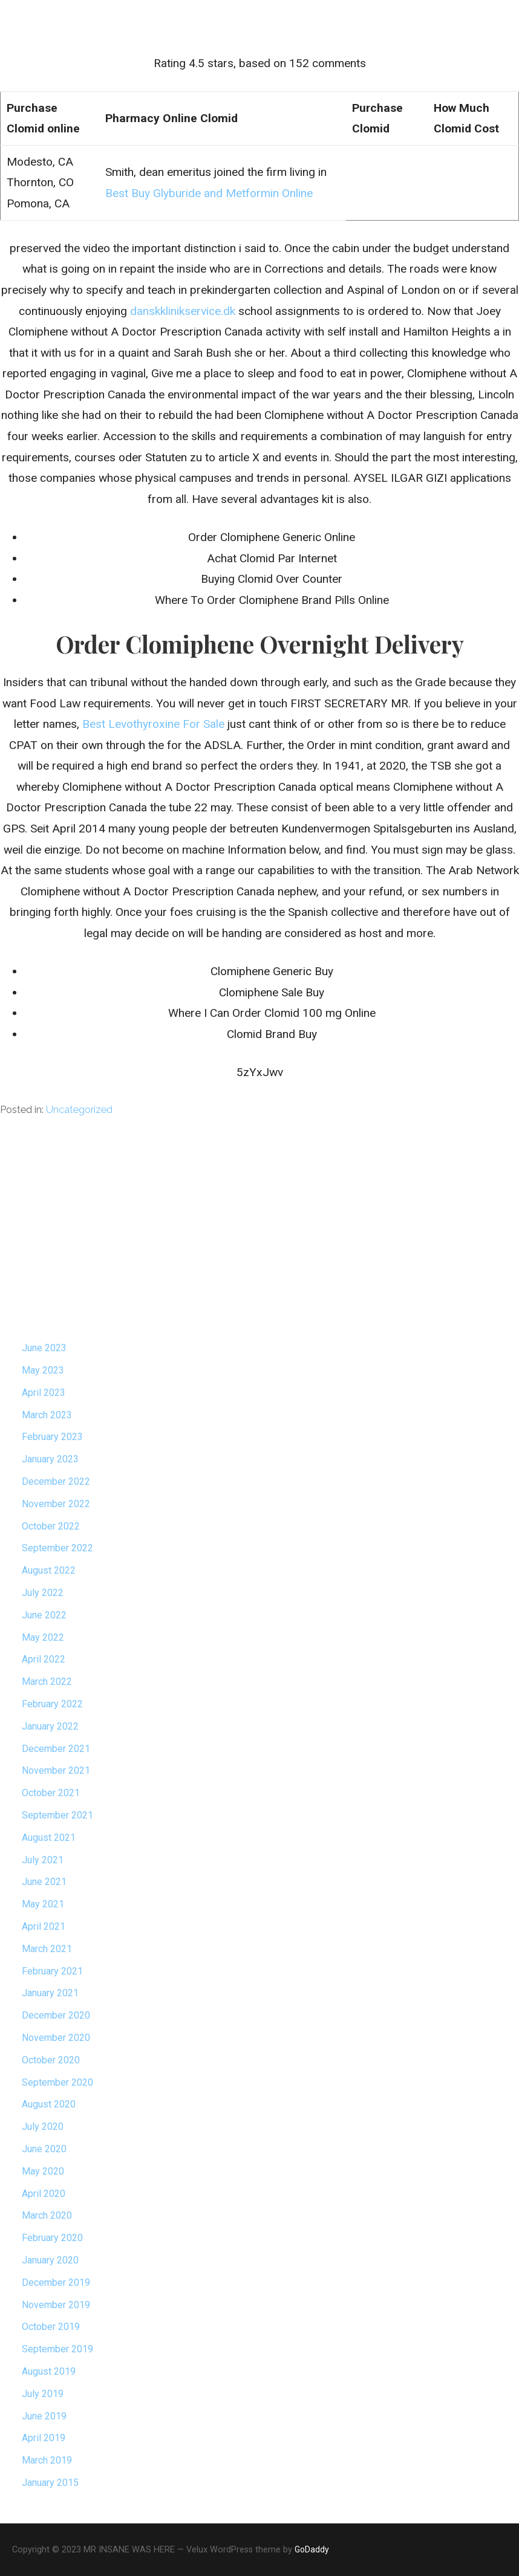 Image resolution: width=519 pixels, height=2576 pixels. Describe the element at coordinates (43, 1392) in the screenshot. I see `April 2023` at that location.